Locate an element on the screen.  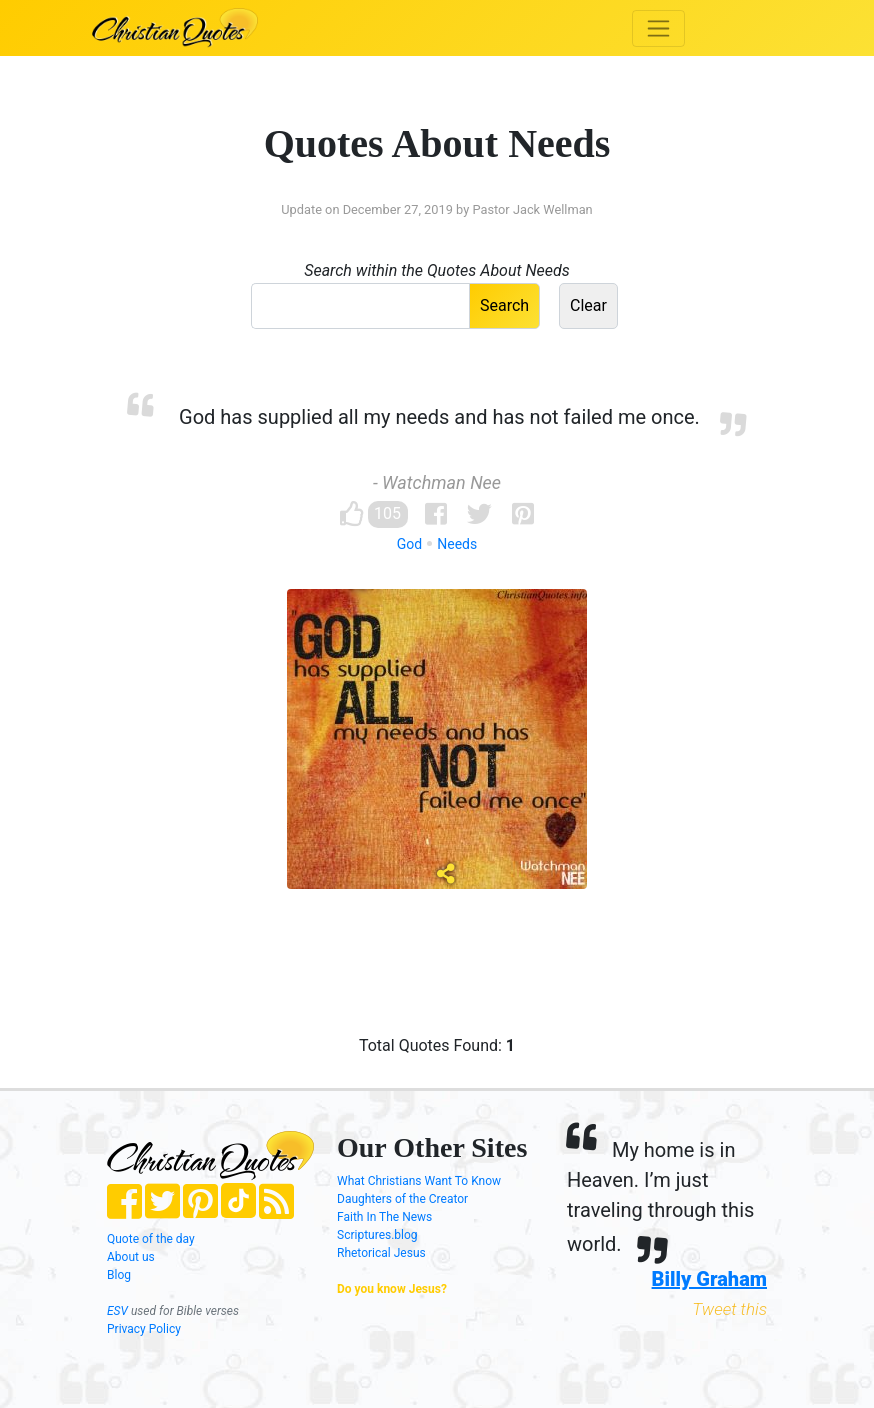
What Christians Want To Know is located at coordinates (419, 1181).